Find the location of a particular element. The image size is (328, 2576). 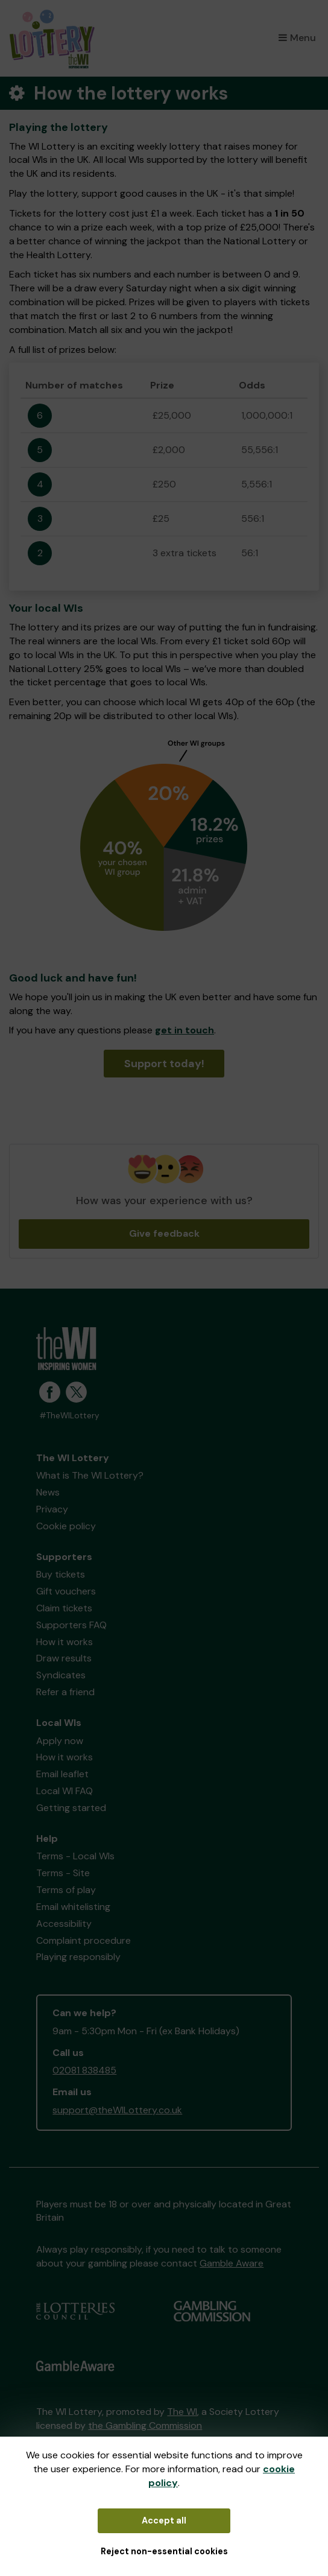

News is located at coordinates (48, 1492).